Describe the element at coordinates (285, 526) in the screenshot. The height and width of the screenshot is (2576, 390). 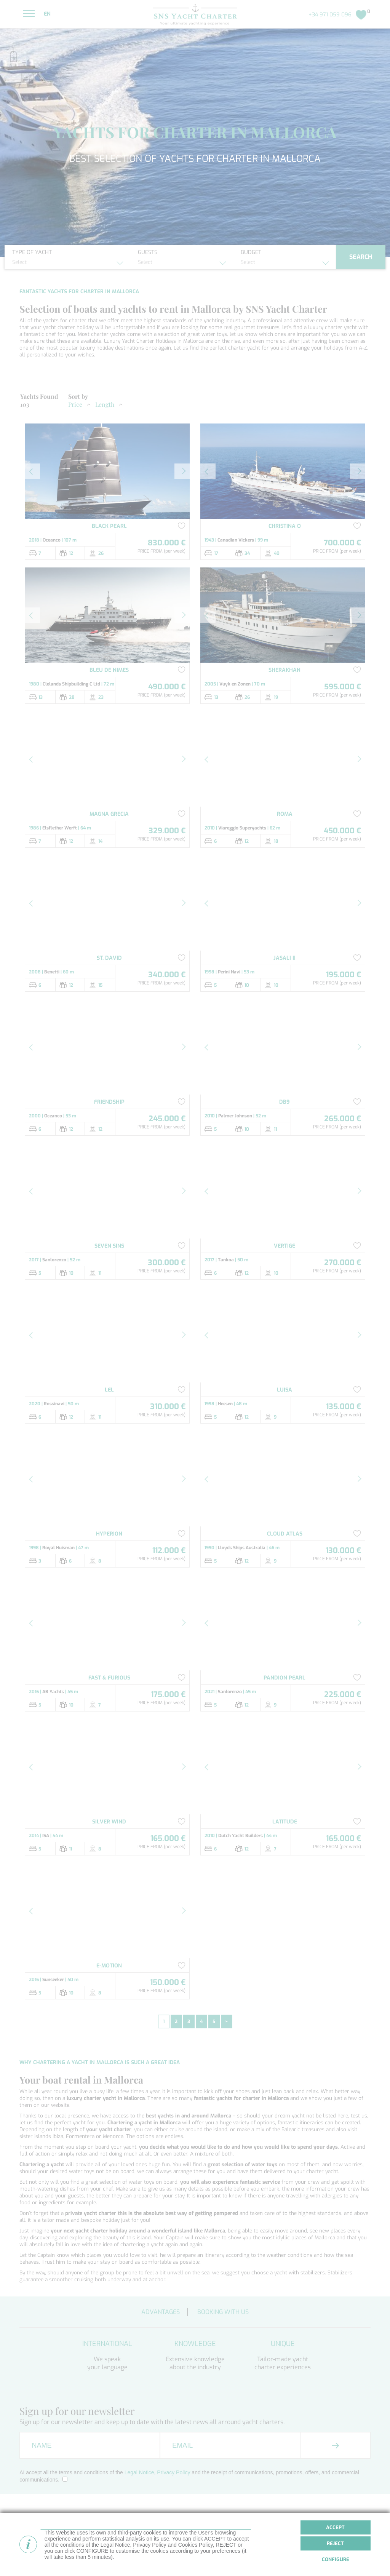
I see `CHRISTINA O` at that location.